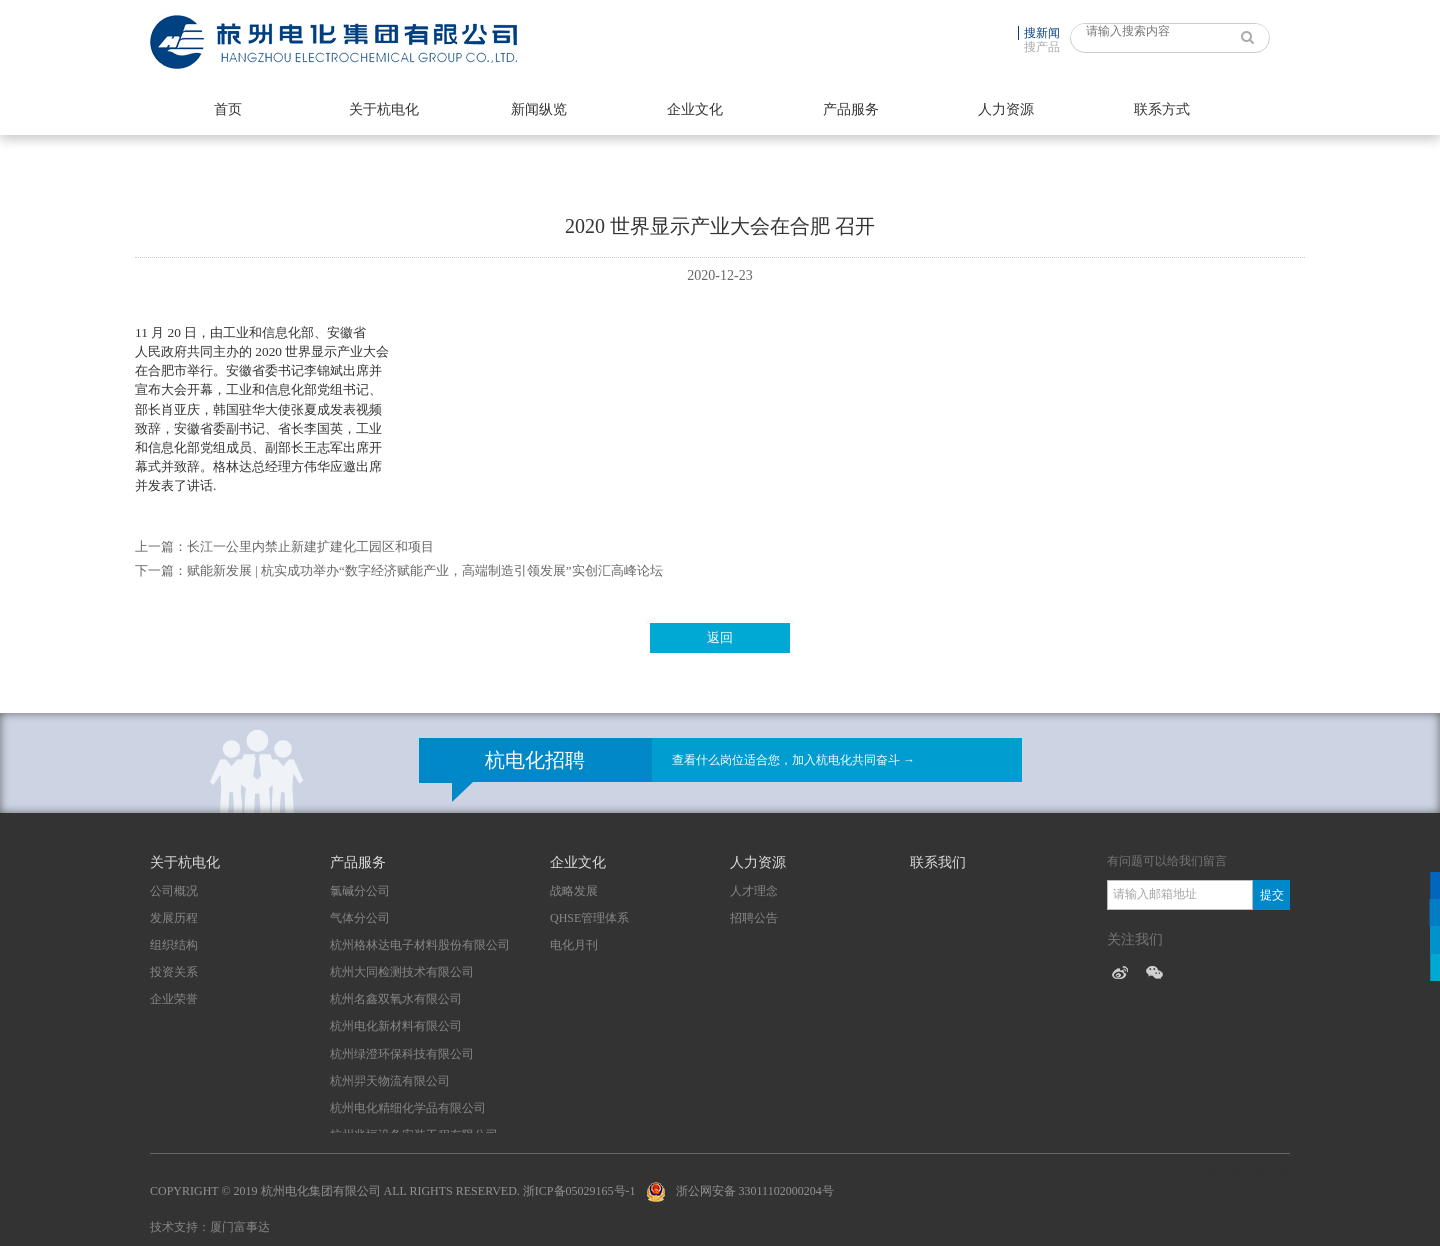  What do you see at coordinates (402, 972) in the screenshot?
I see `杭州大同检测技术有限公司` at bounding box center [402, 972].